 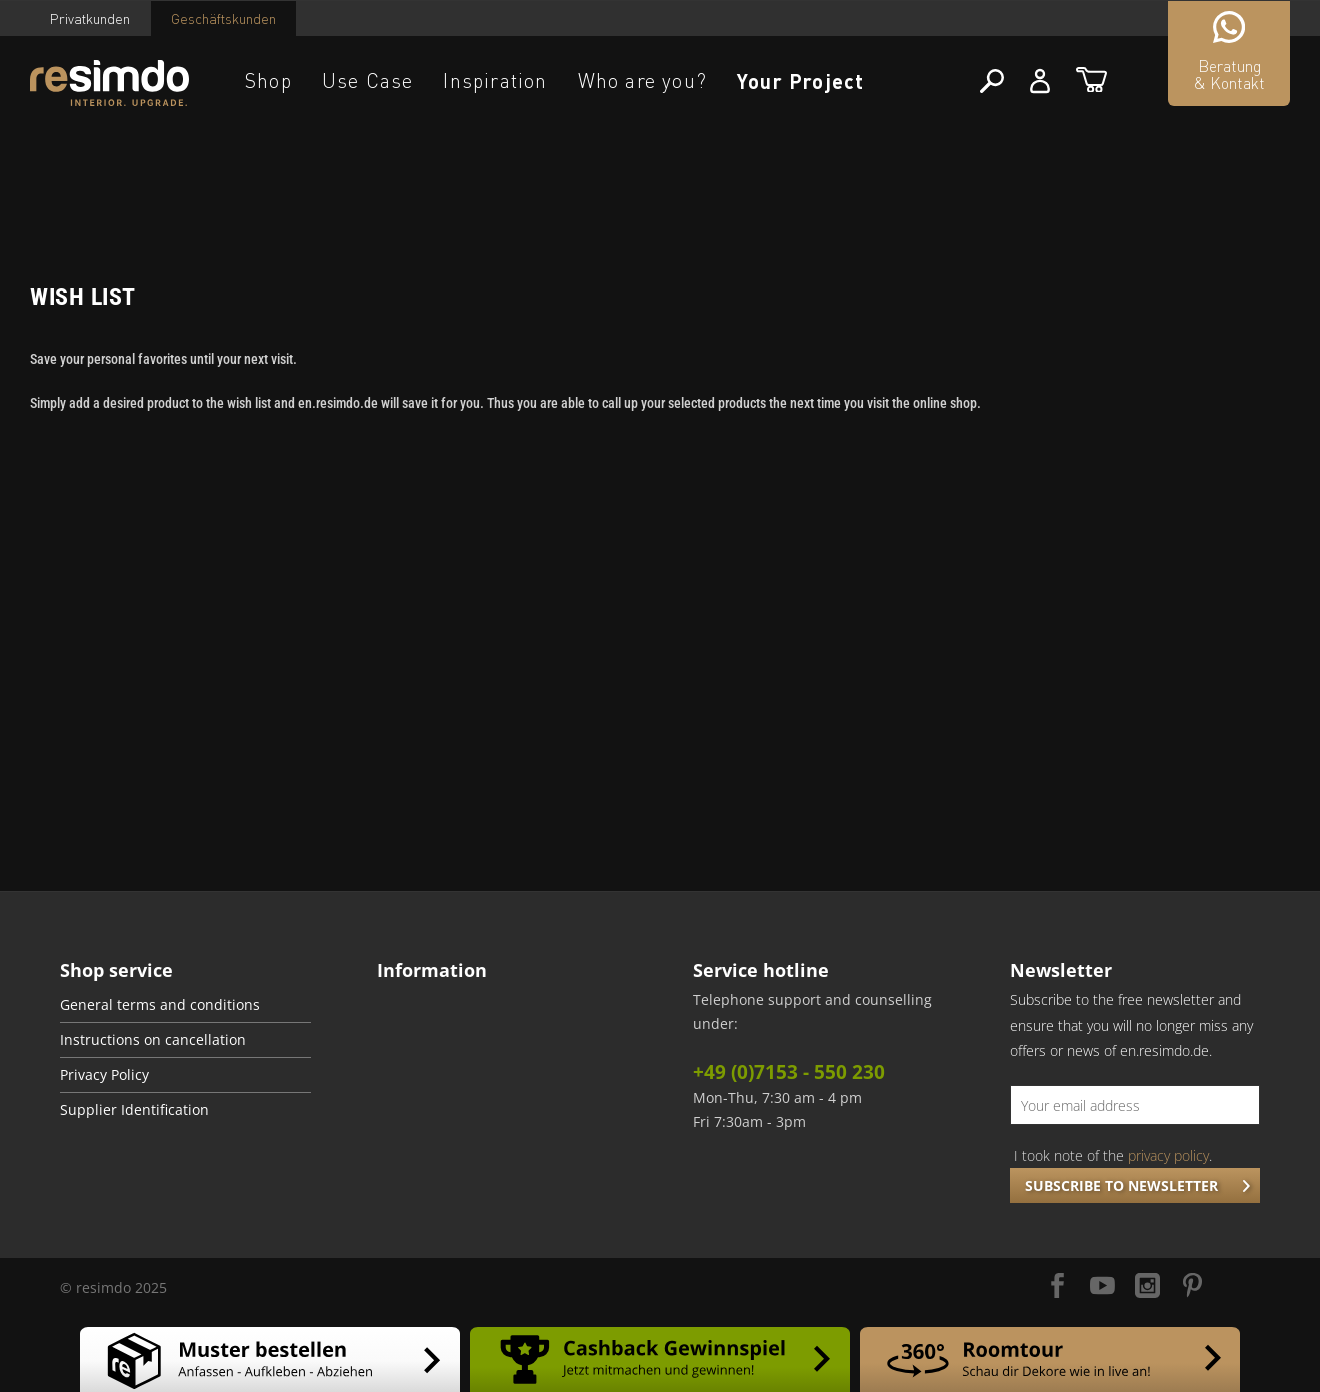 What do you see at coordinates (495, 80) in the screenshot?
I see `Inspiration` at bounding box center [495, 80].